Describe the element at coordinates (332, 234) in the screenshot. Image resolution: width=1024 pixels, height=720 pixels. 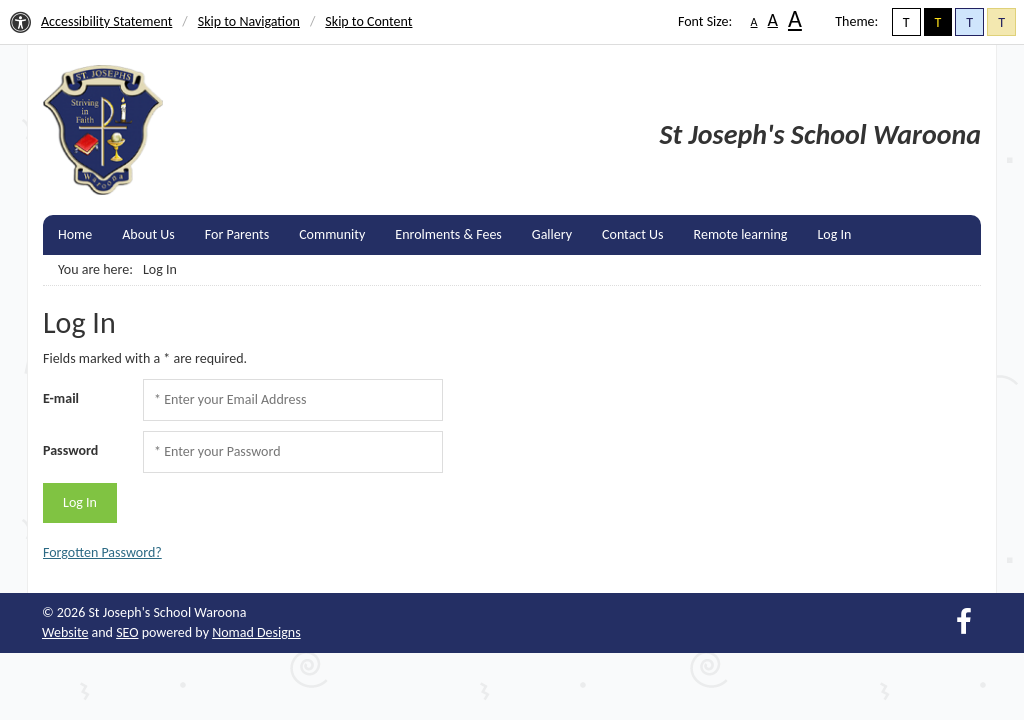
I see `Community` at that location.